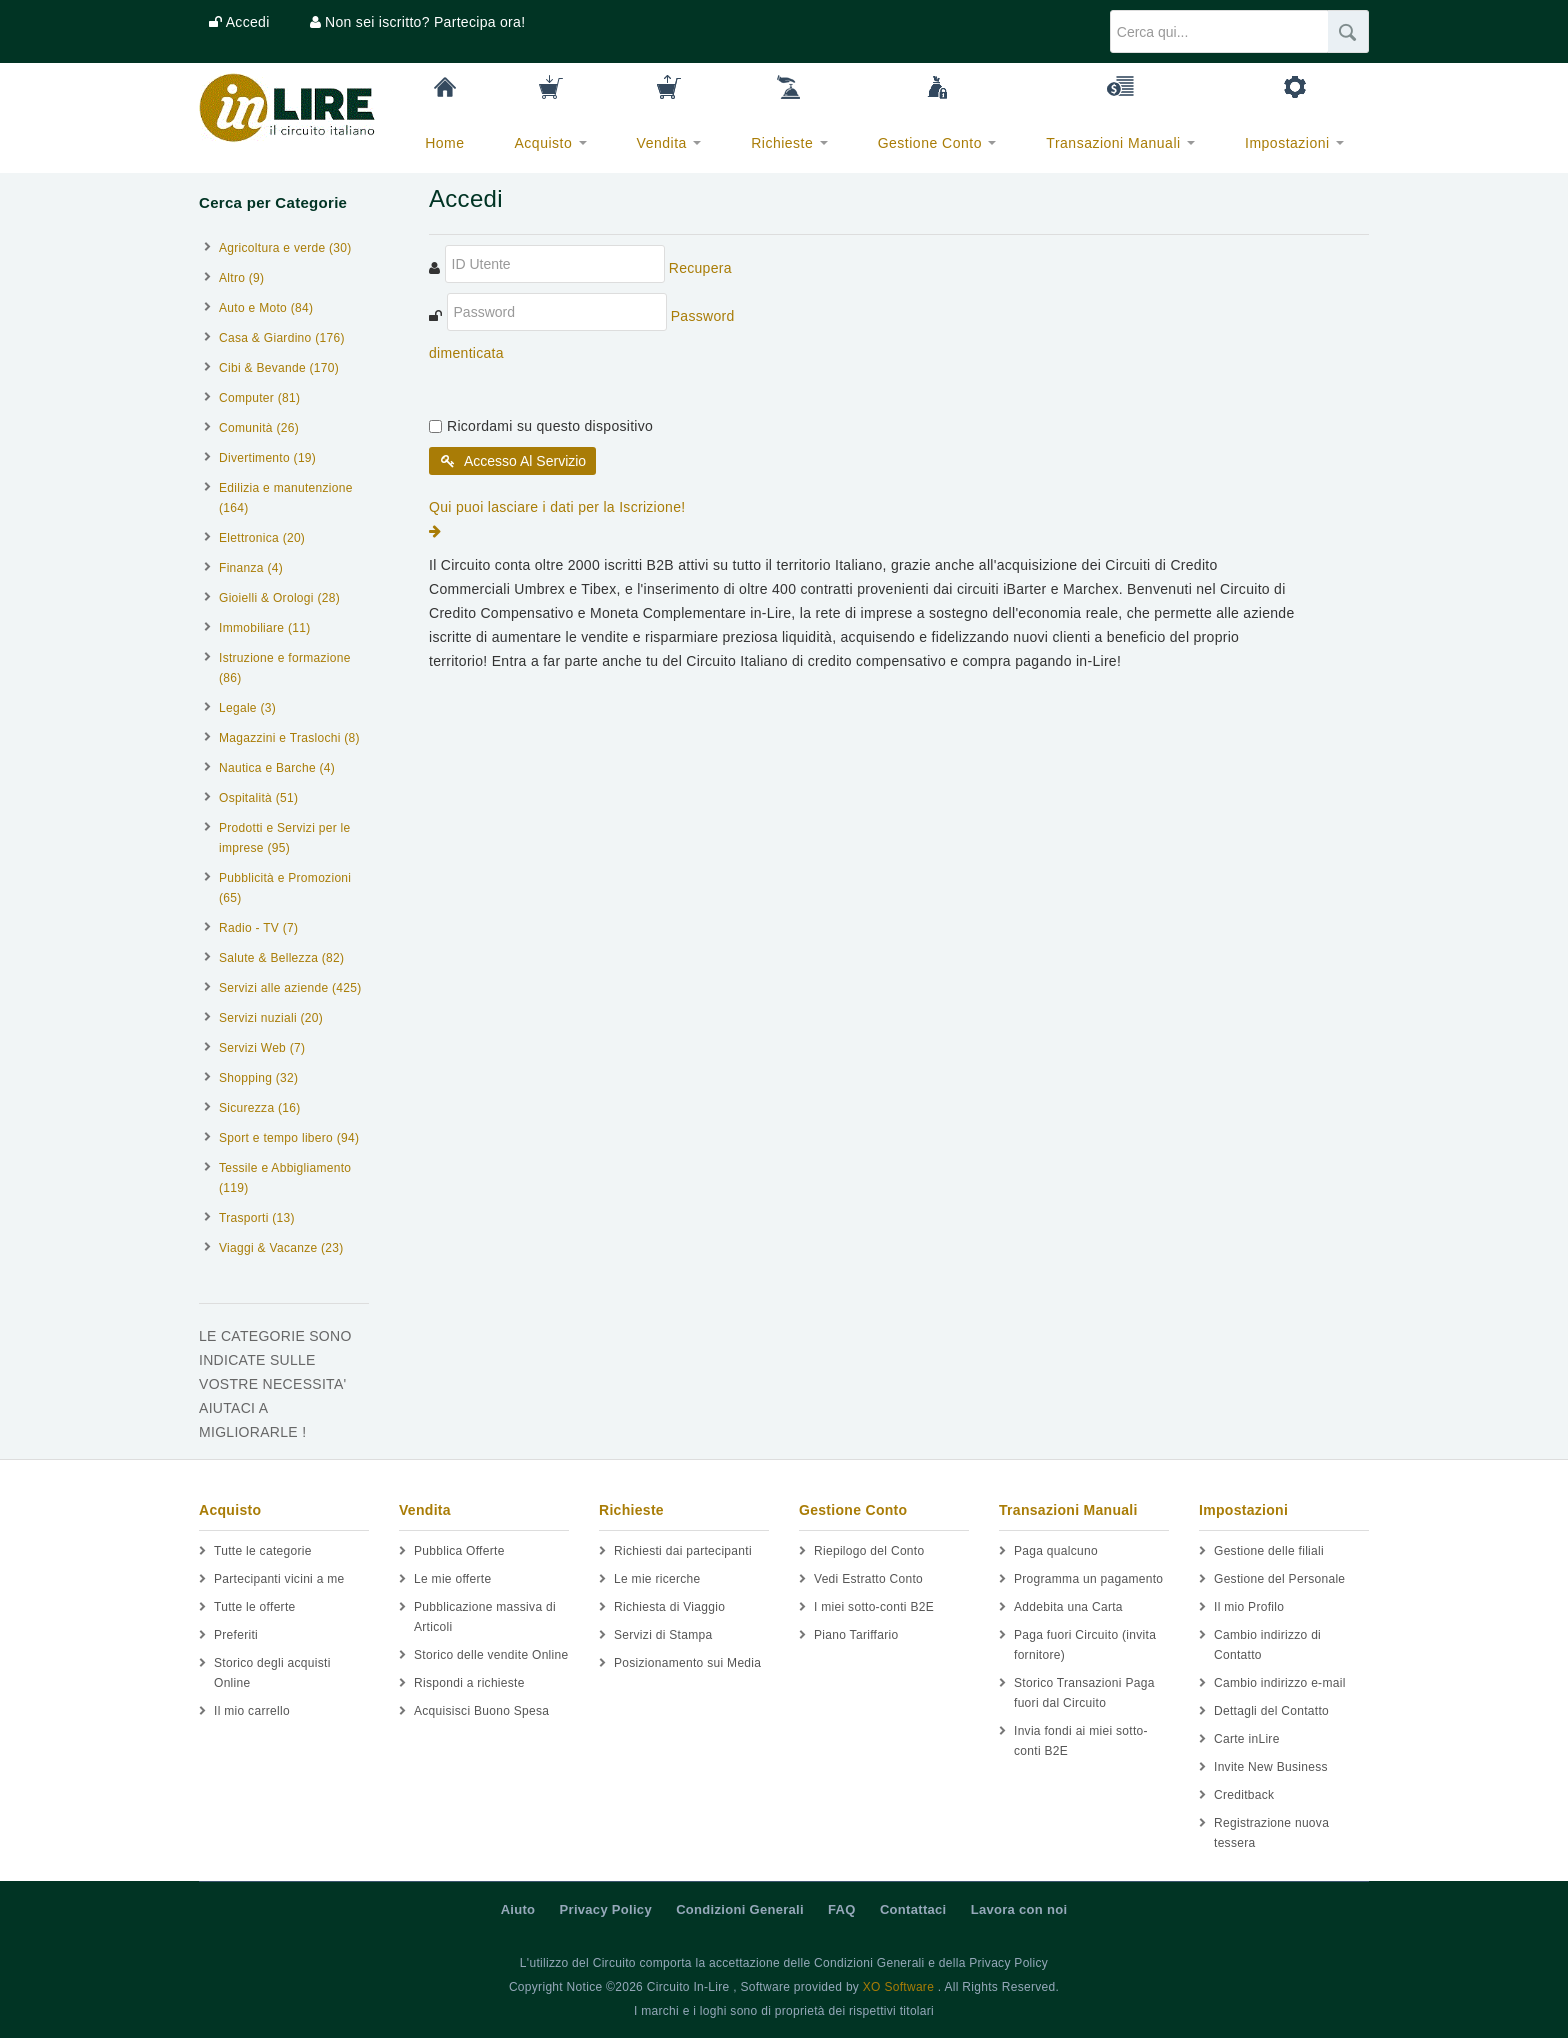 The width and height of the screenshot is (1568, 2038). What do you see at coordinates (898, 1987) in the screenshot?
I see `XO Software` at bounding box center [898, 1987].